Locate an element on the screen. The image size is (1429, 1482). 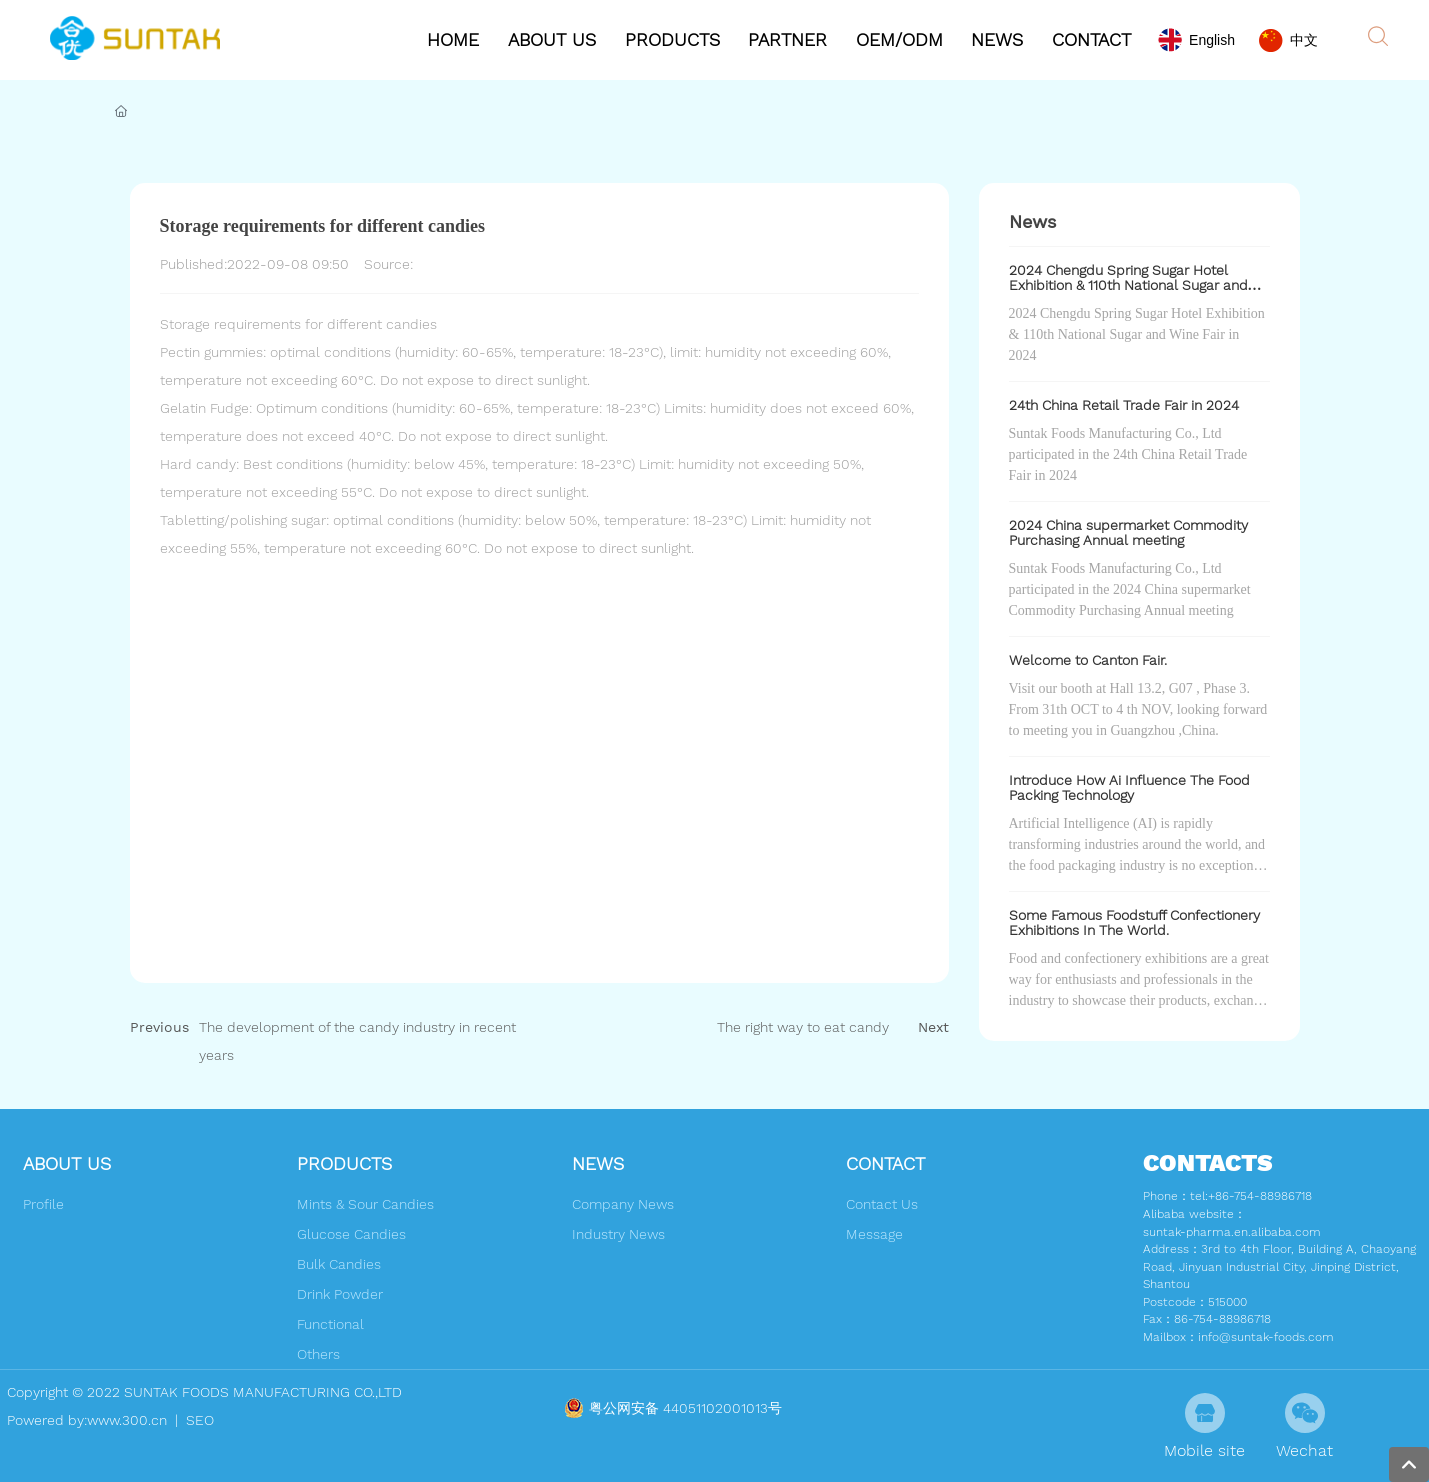
24th China Retail Trade Fair in 2024 is located at coordinates (1124, 405).